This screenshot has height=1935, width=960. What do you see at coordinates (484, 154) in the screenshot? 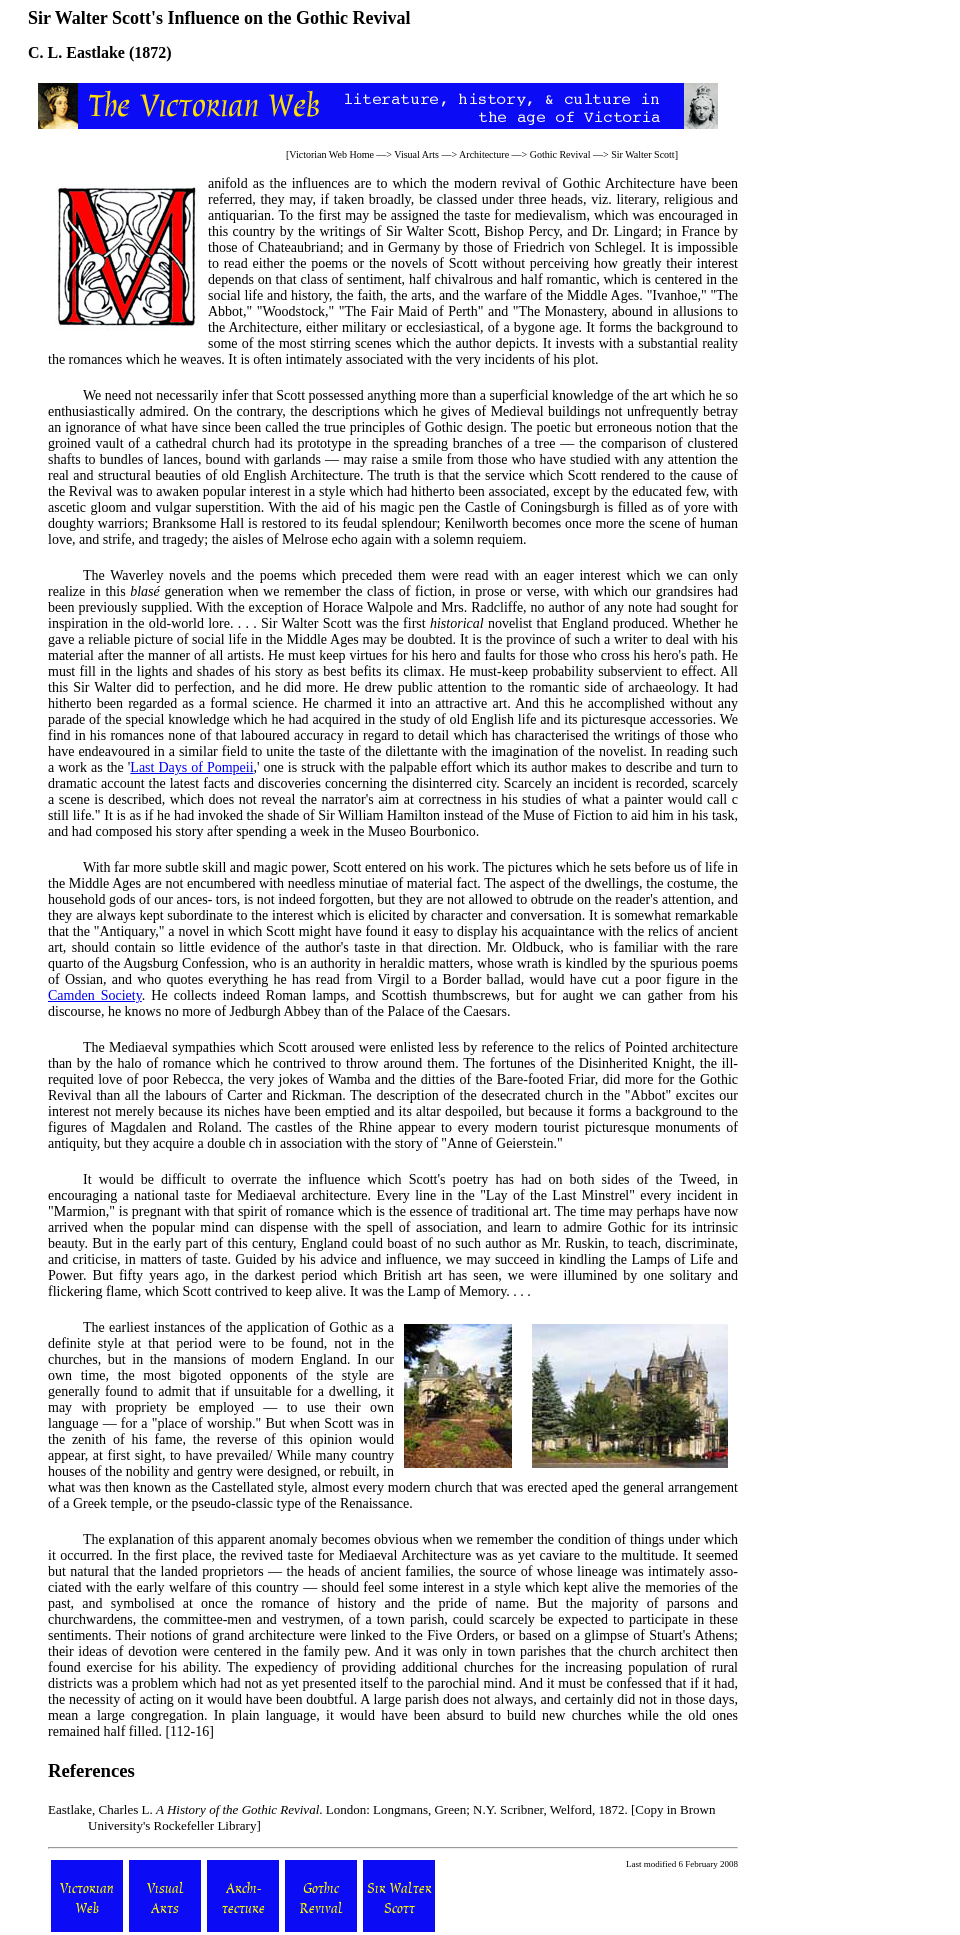
I see `Architecture` at bounding box center [484, 154].